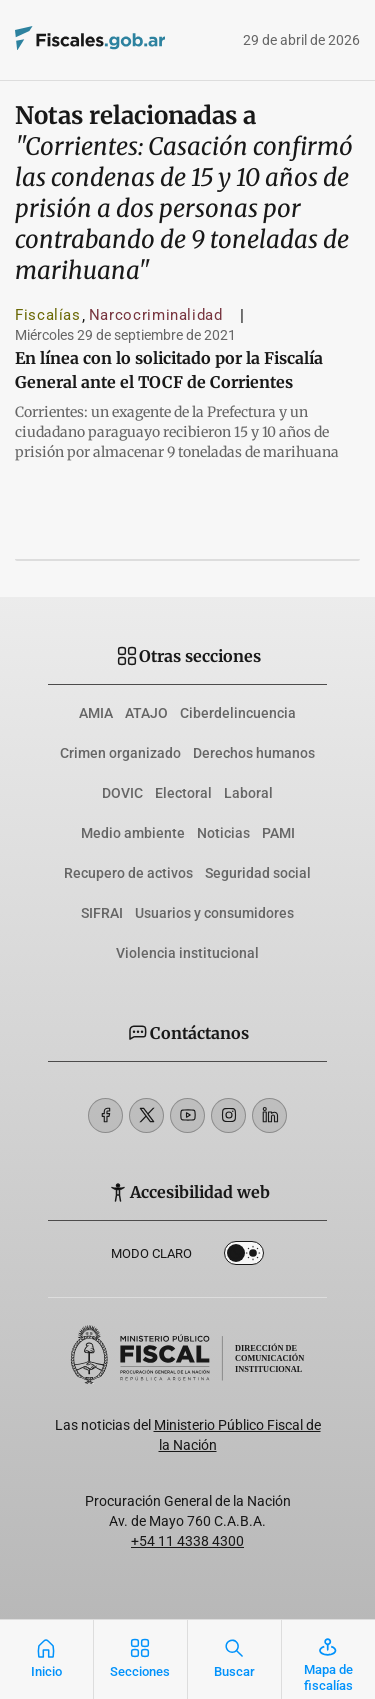 The height and width of the screenshot is (1699, 375). I want to click on Crimen organizado, so click(120, 753).